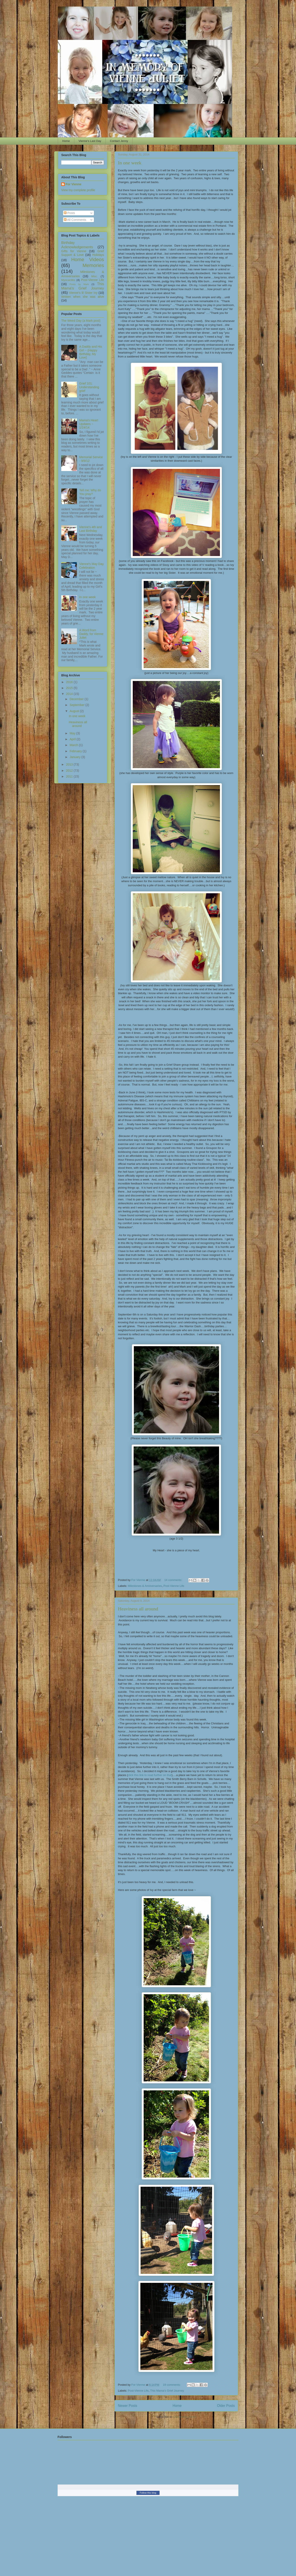 This screenshot has height=2576, width=296. I want to click on 2012, so click(70, 770).